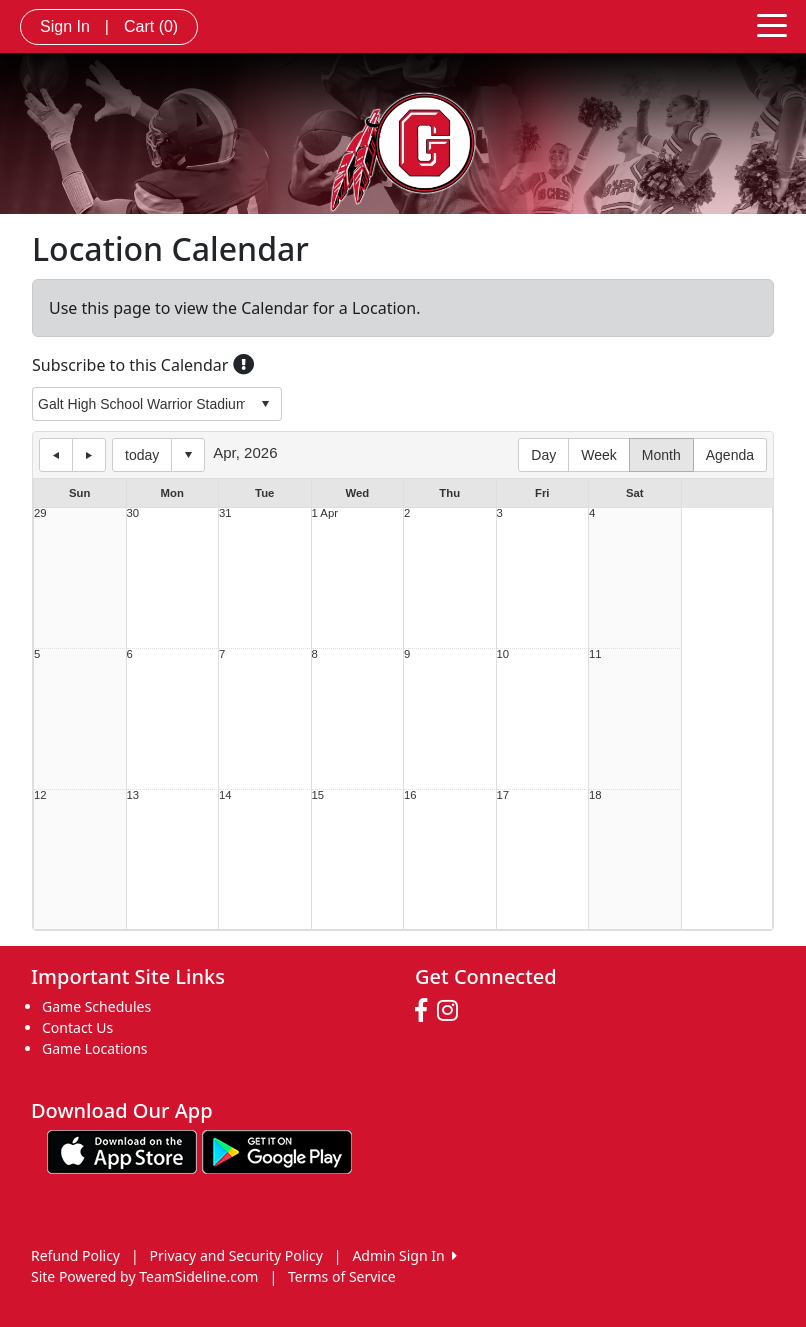  Describe the element at coordinates (325, 513) in the screenshot. I see `1 Apr` at that location.